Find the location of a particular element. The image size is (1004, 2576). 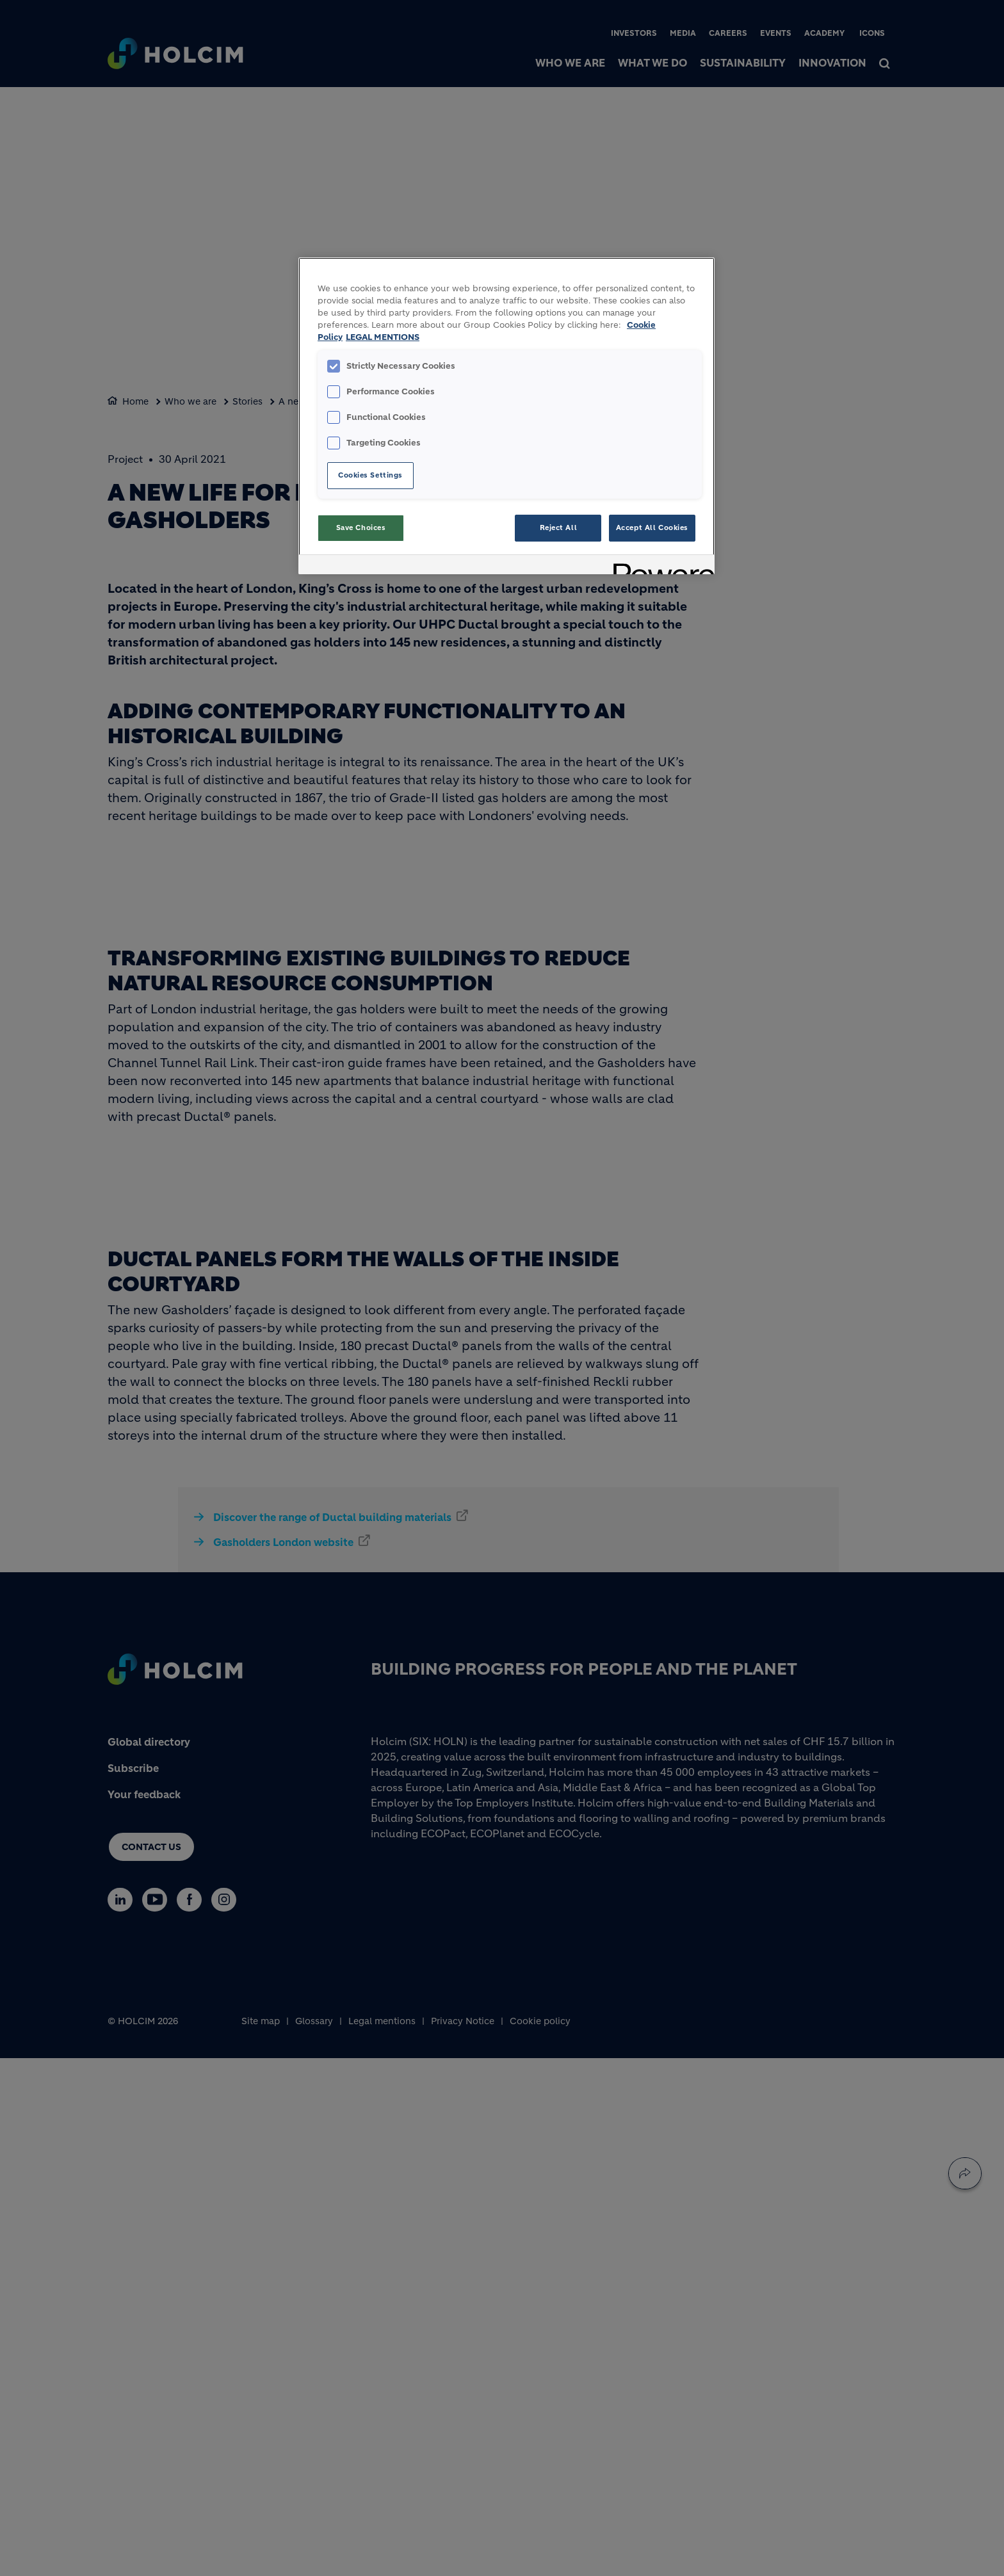

Reject All is located at coordinates (559, 527).